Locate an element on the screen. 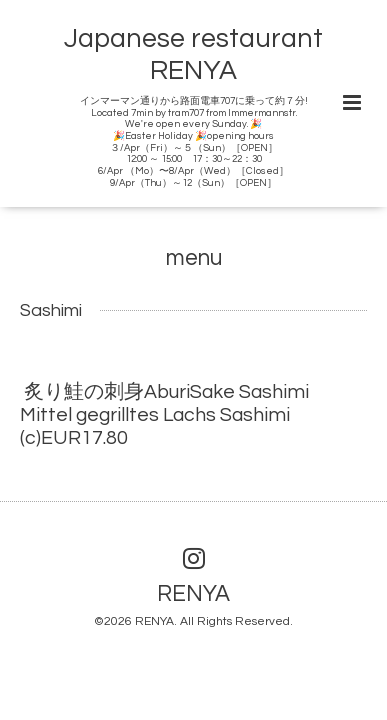 Image resolution: width=387 pixels, height=720 pixels. menu is located at coordinates (194, 257).